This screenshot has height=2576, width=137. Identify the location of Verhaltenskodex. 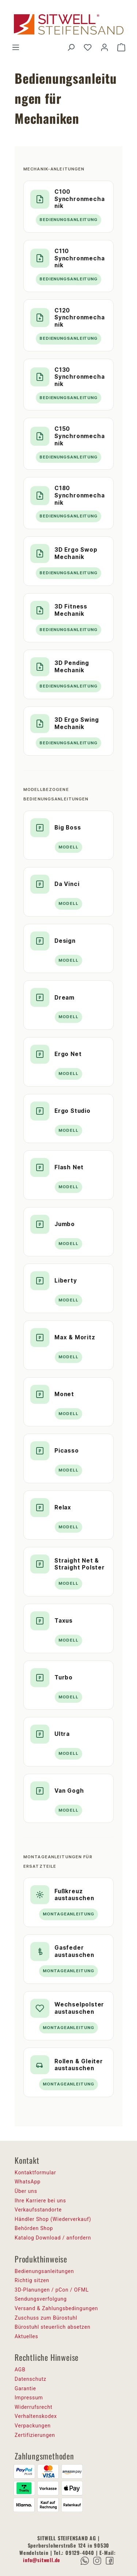
(36, 2416).